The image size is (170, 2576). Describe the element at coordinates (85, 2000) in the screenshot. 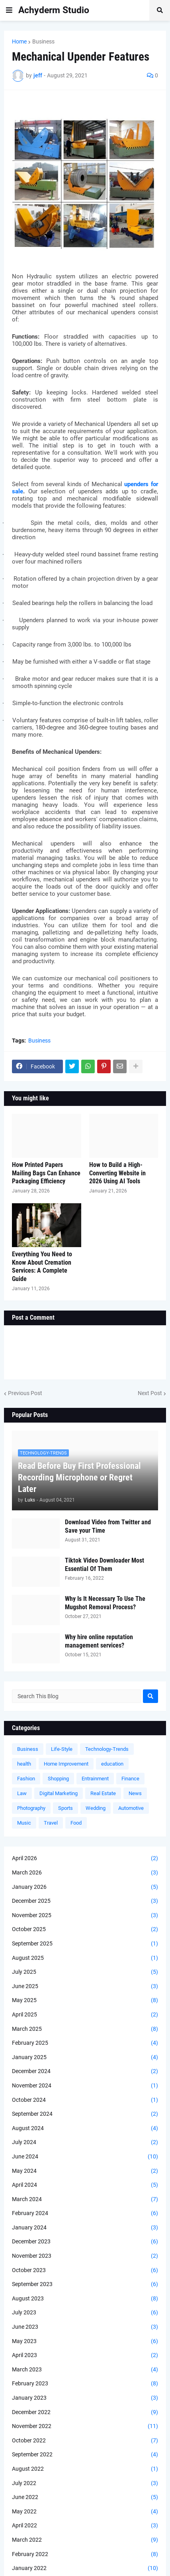

I see `May 2025` at that location.